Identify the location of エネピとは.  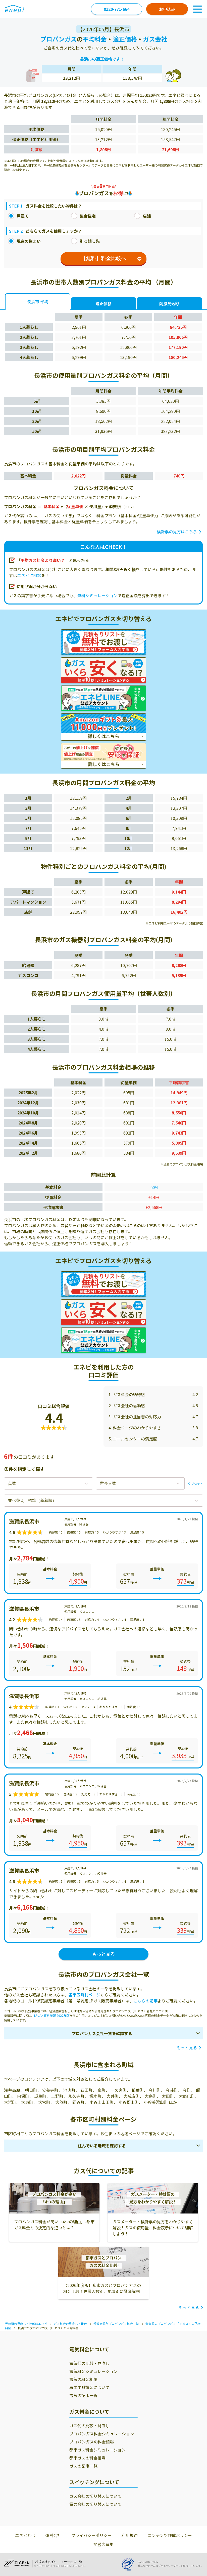
(25, 2535).